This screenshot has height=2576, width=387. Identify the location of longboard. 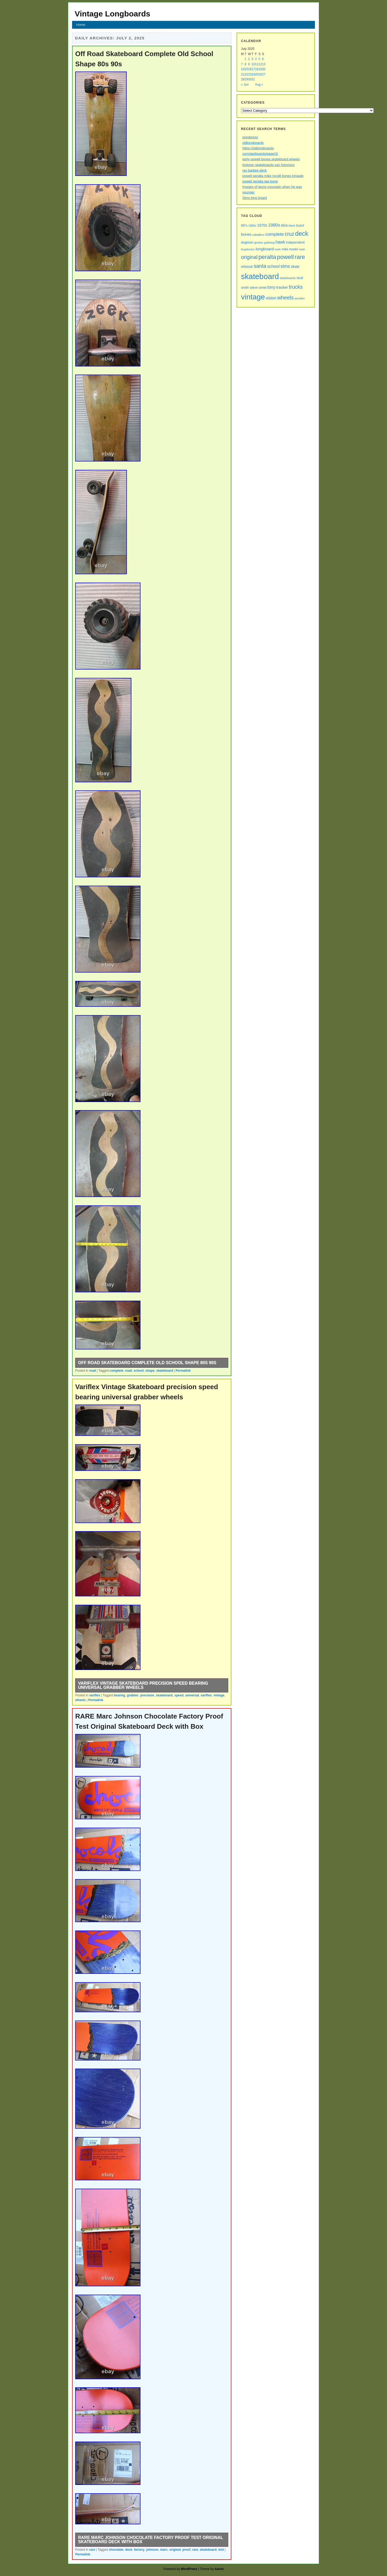
(265, 249).